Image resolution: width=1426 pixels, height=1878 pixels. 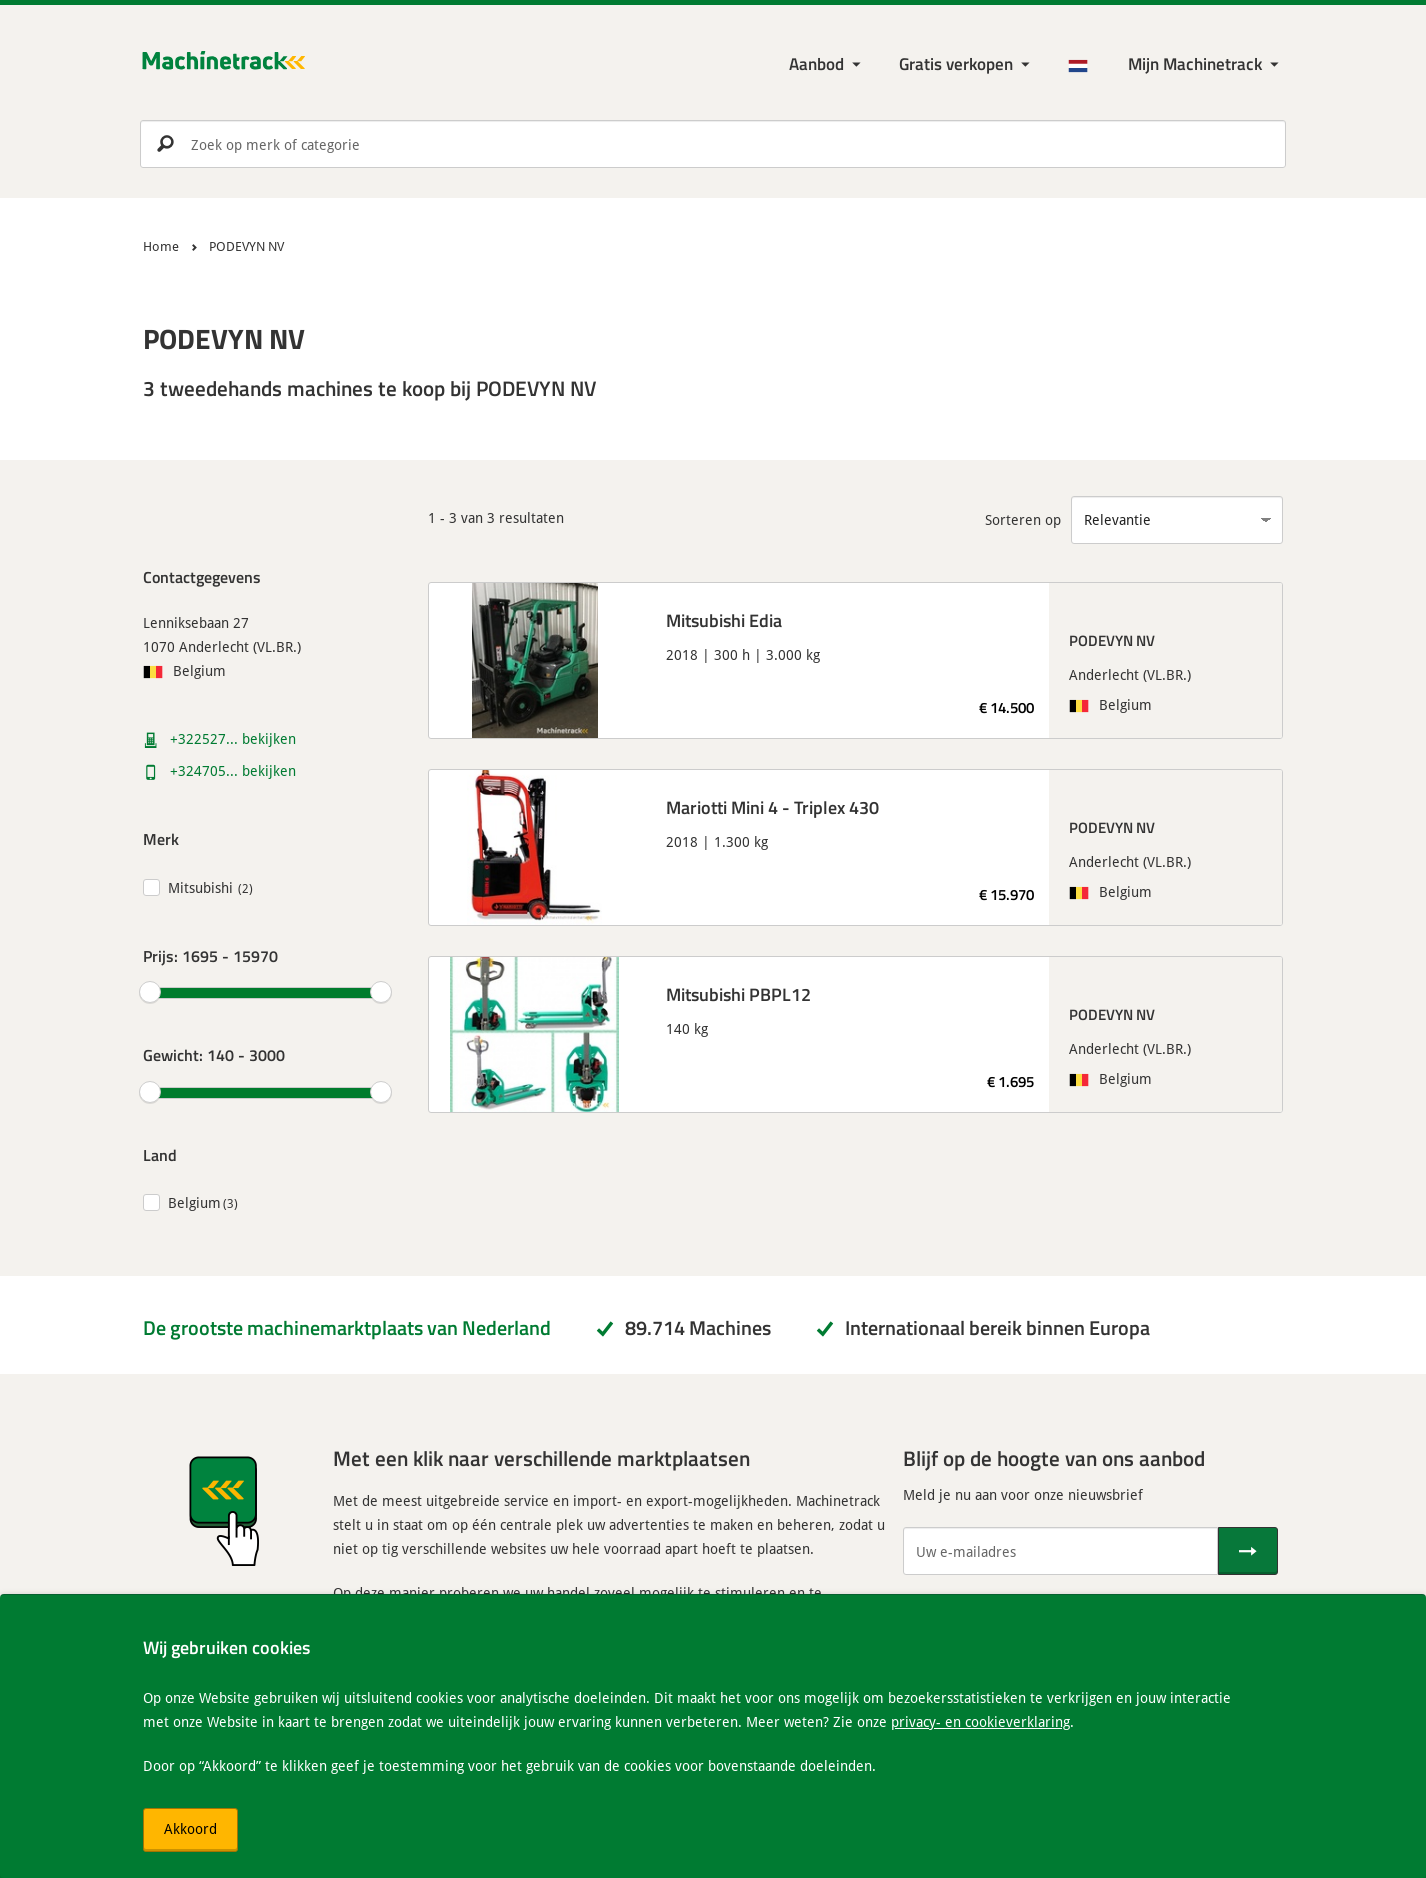 What do you see at coordinates (233, 770) in the screenshot?
I see `+324705... bekijken` at bounding box center [233, 770].